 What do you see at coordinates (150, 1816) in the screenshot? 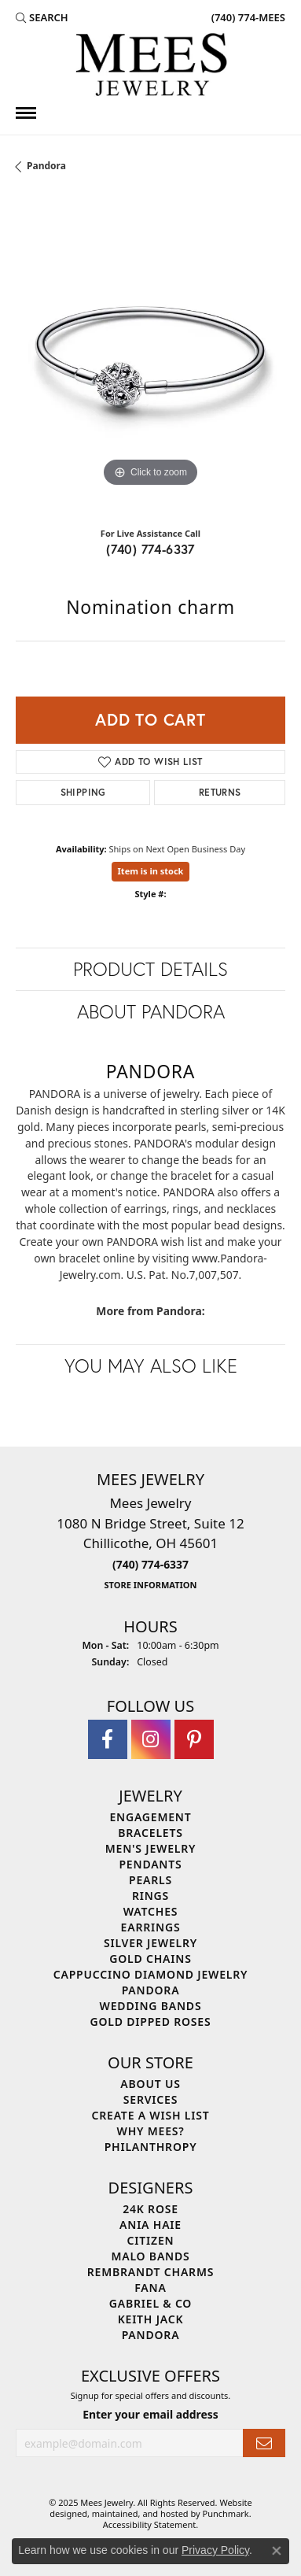
I see `Engagement [menuitem]` at bounding box center [150, 1816].